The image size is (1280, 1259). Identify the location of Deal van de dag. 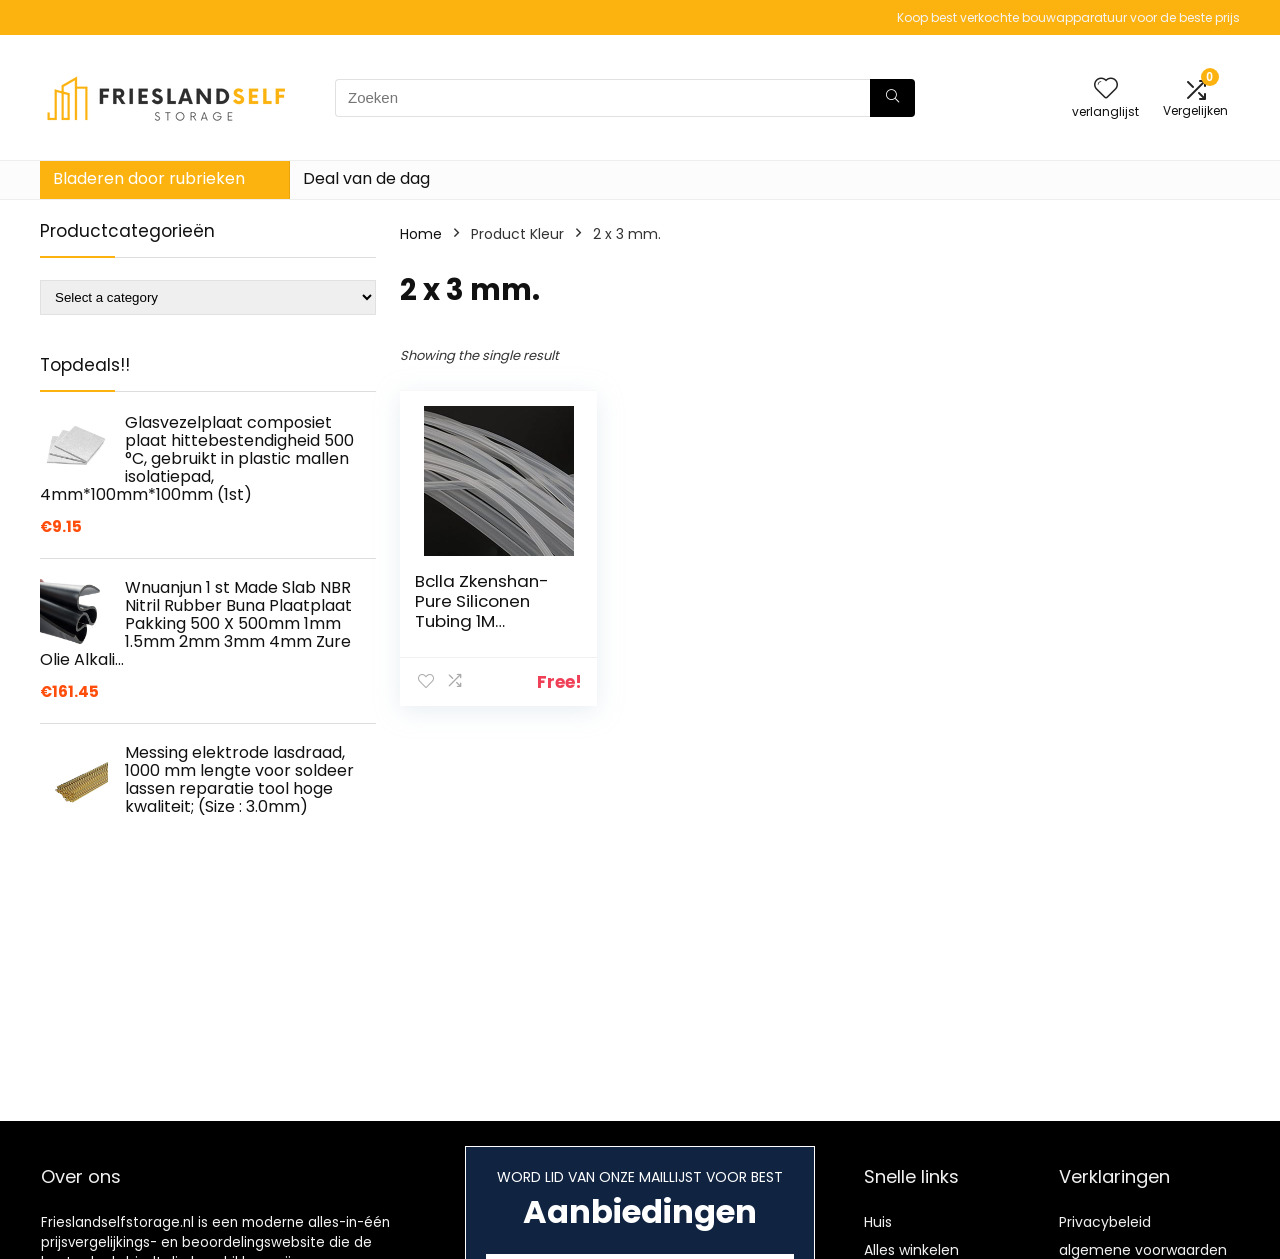
(366, 178).